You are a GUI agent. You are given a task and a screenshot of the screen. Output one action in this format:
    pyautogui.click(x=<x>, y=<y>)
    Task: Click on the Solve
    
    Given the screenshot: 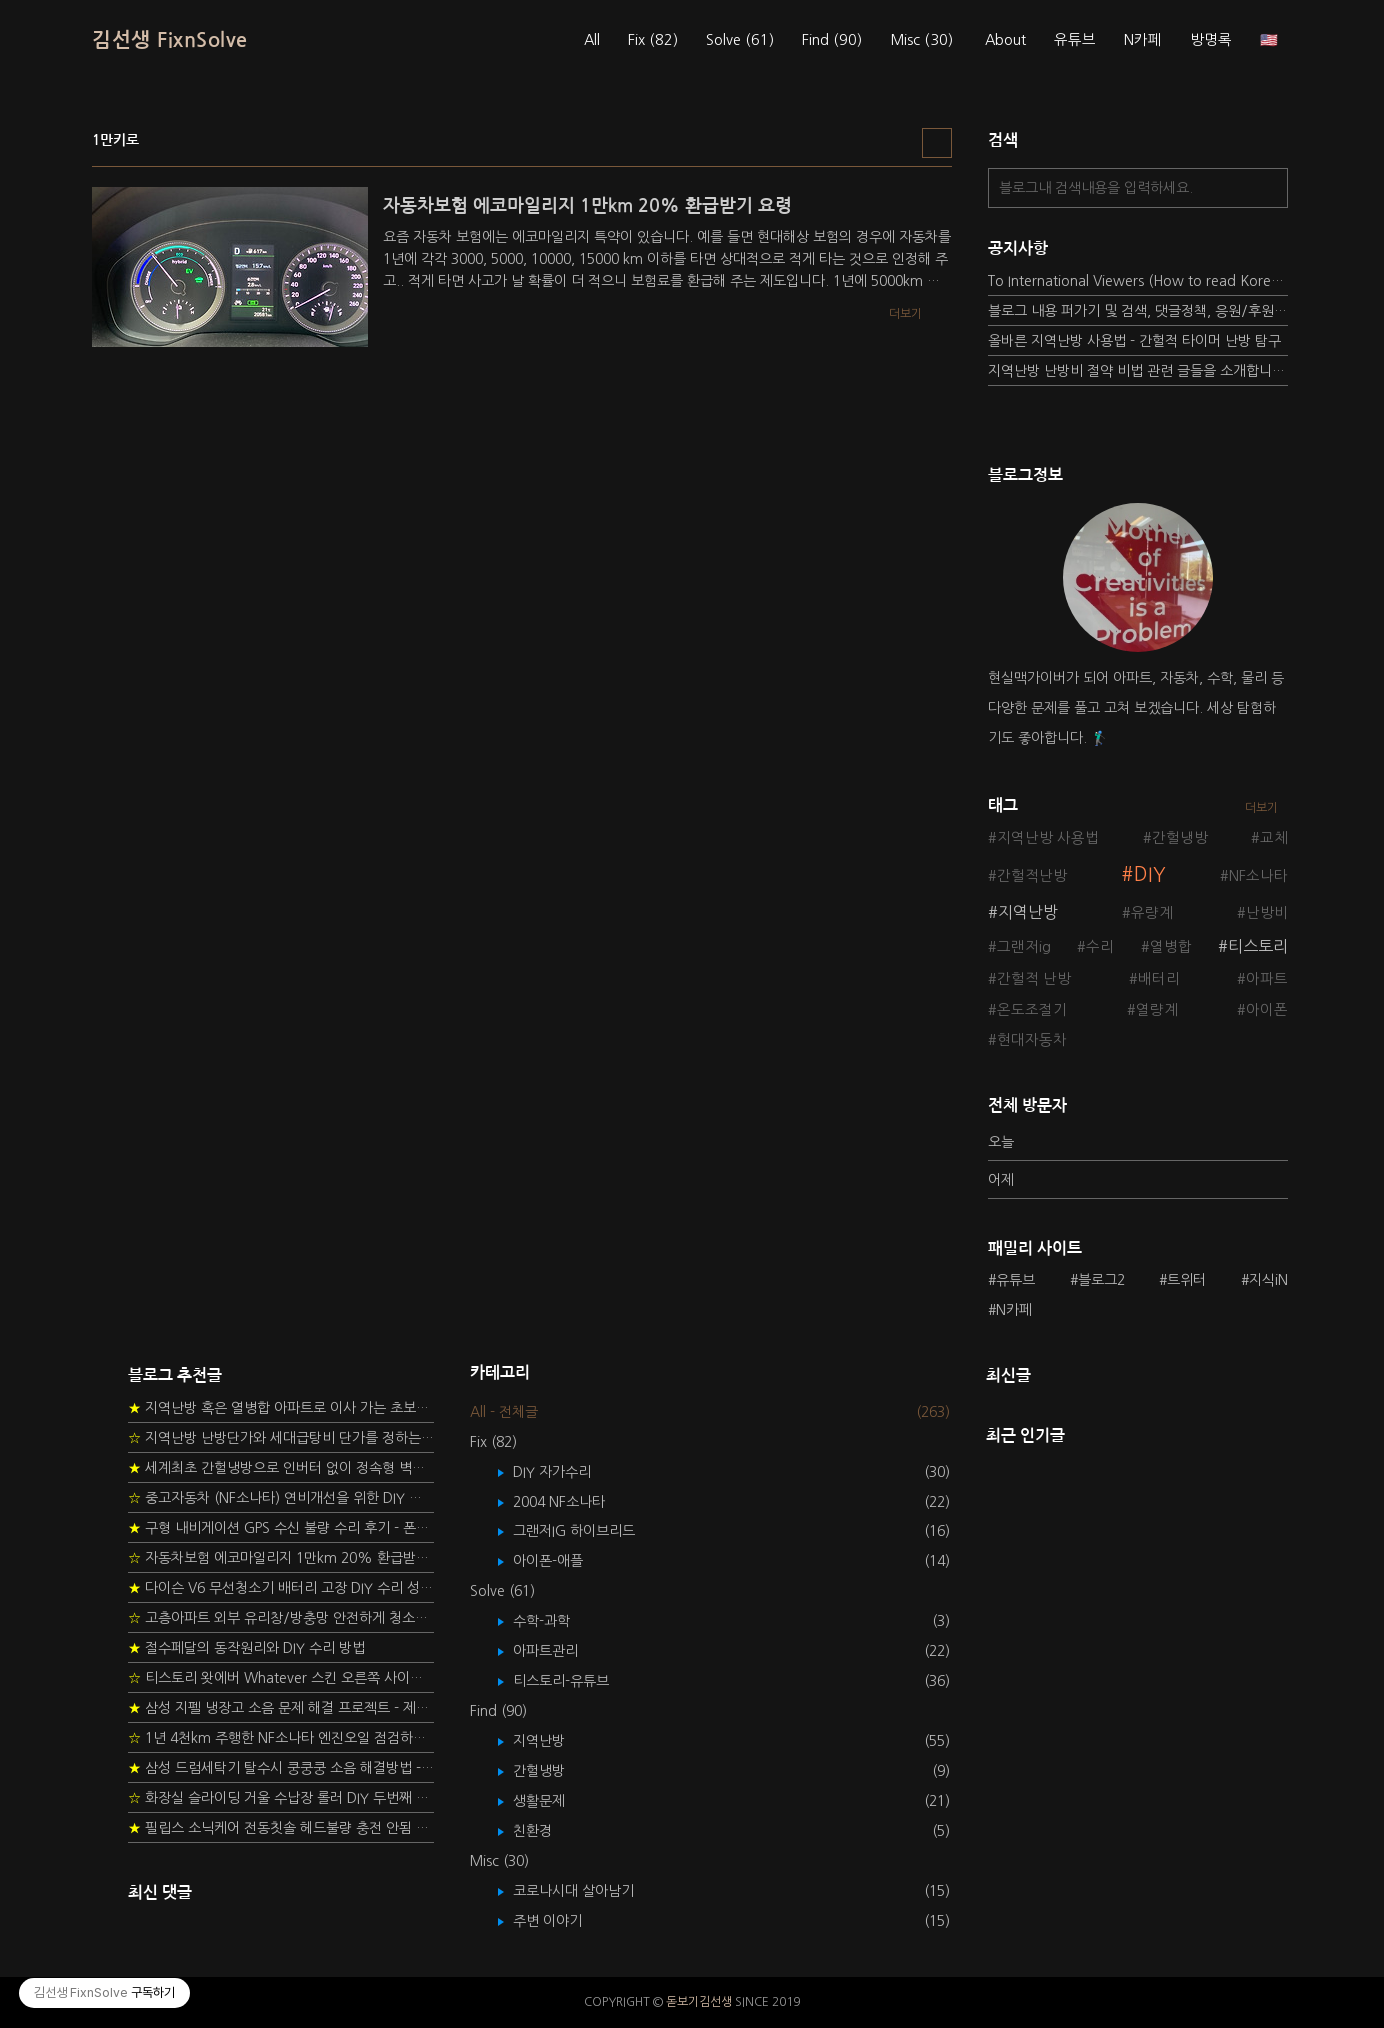 What is the action you would take?
    pyautogui.click(x=740, y=40)
    